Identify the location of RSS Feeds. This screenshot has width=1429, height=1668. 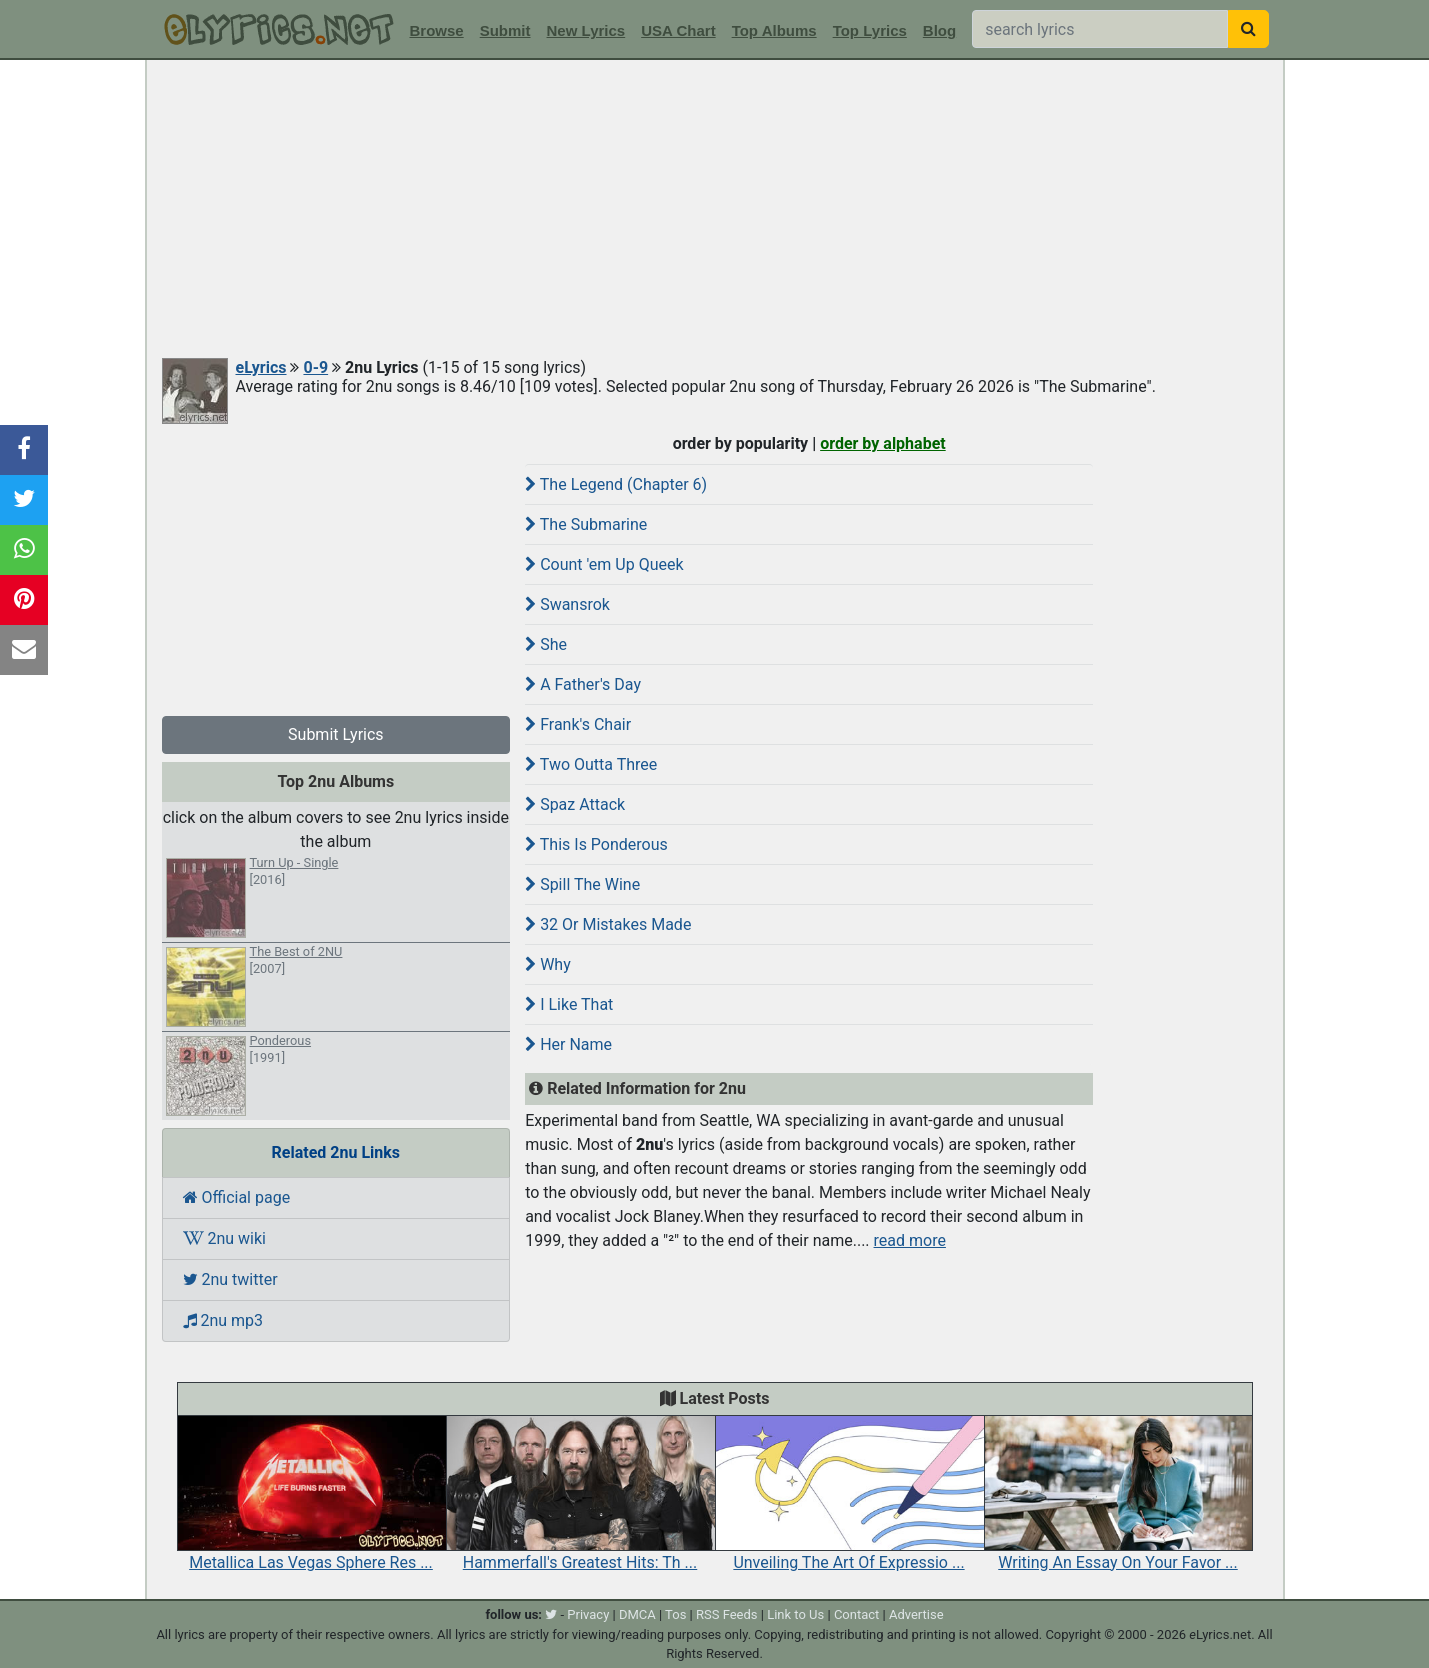
(727, 1614).